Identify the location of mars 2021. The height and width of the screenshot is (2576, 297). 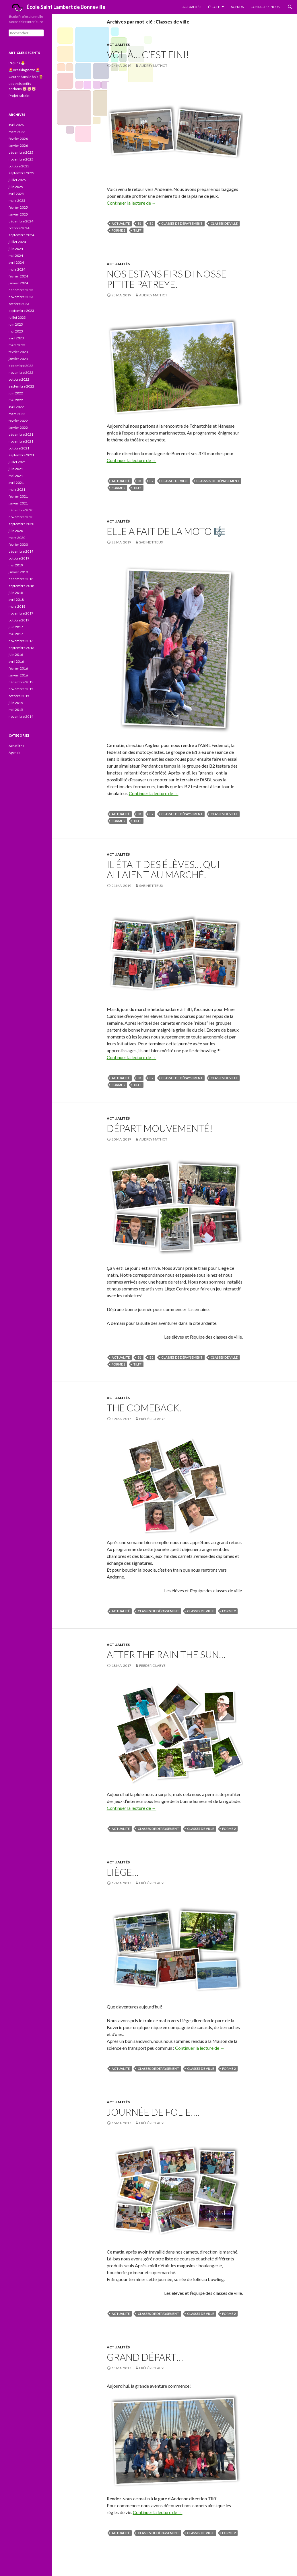
(17, 489).